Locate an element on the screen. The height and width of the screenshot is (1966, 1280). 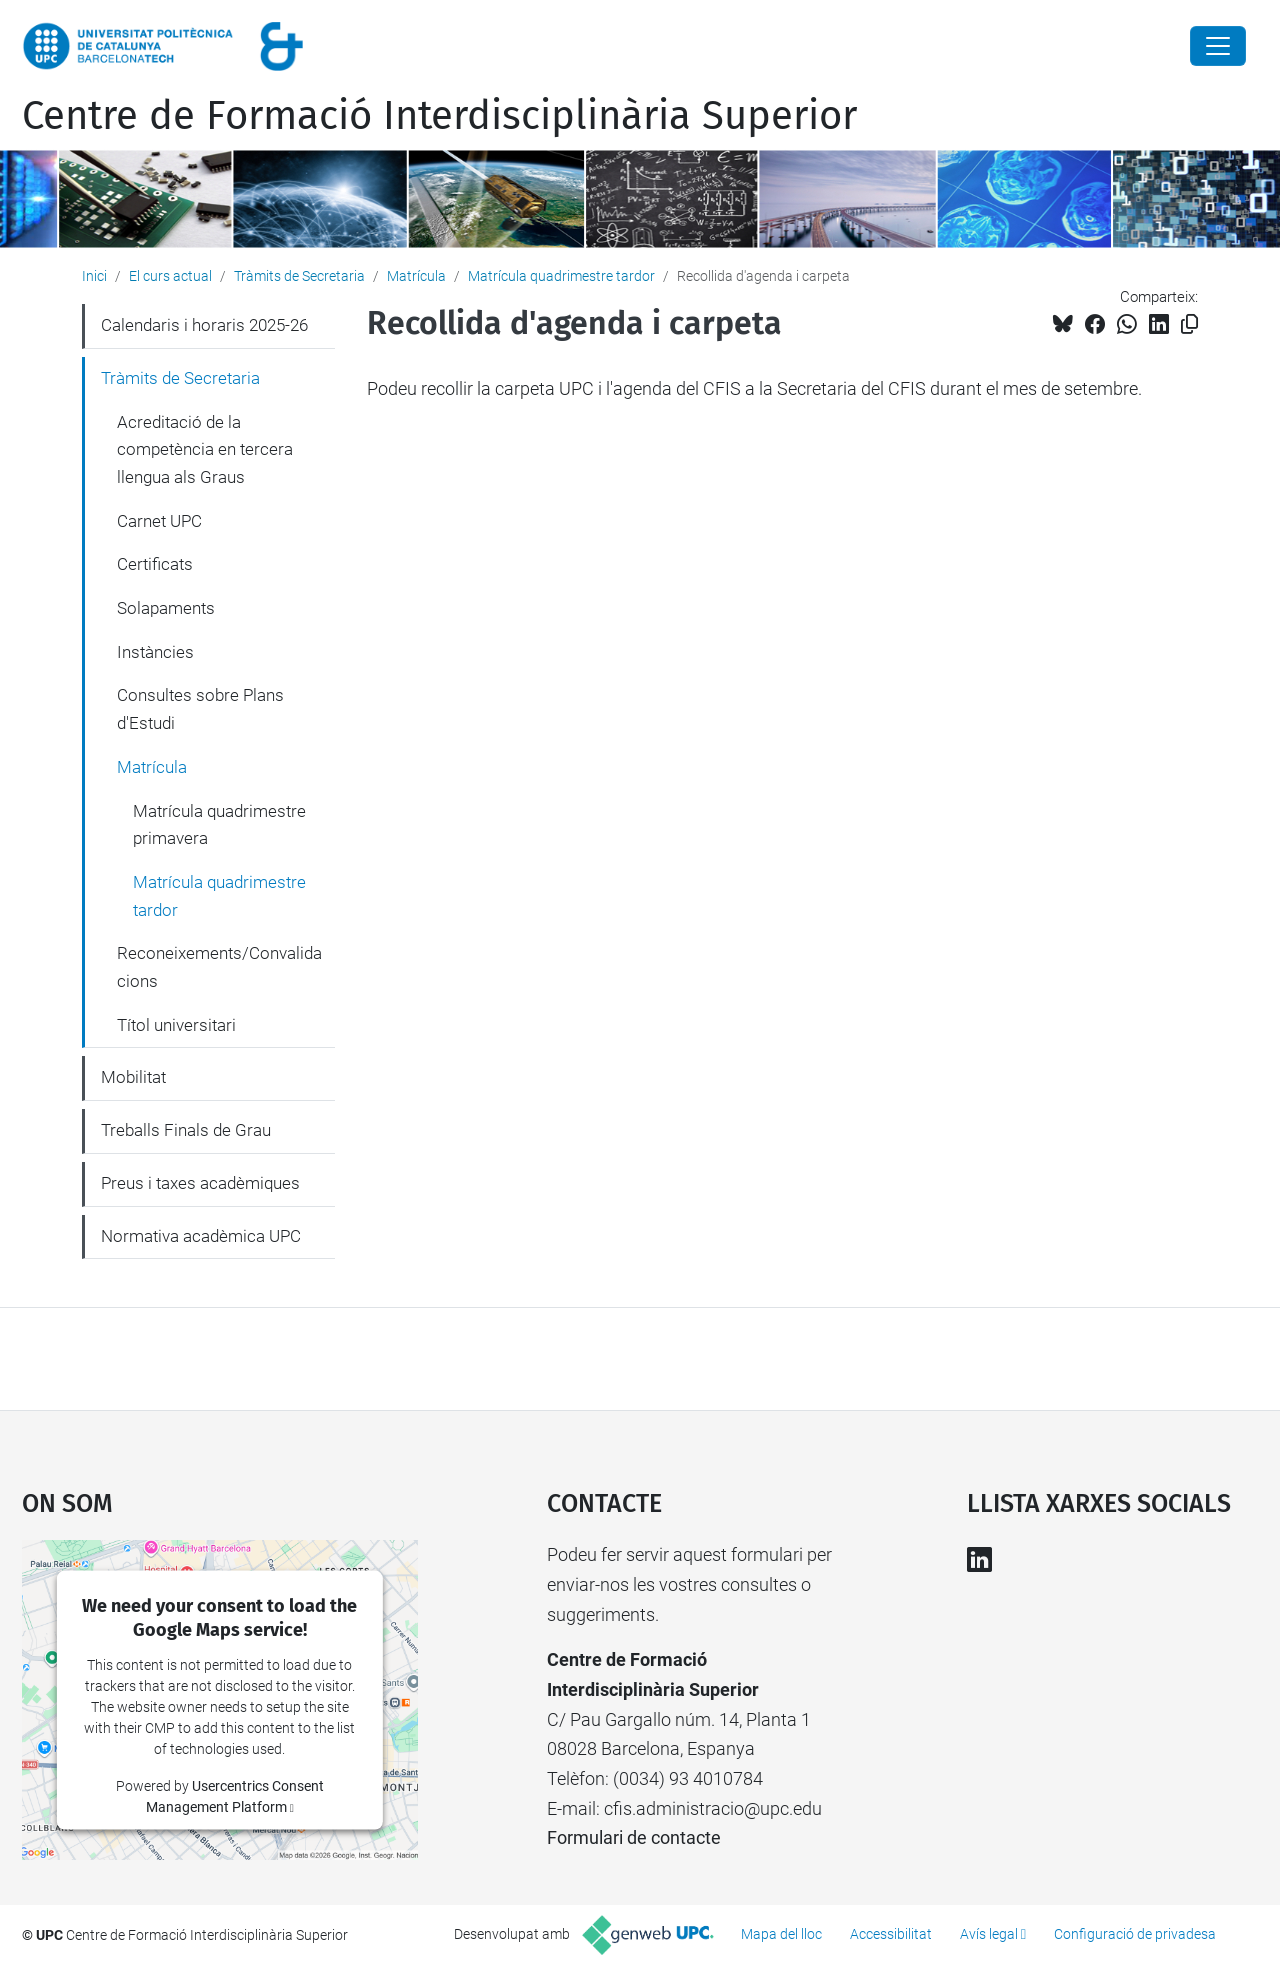
Matrícula quadrimestre primavera is located at coordinates (219, 825).